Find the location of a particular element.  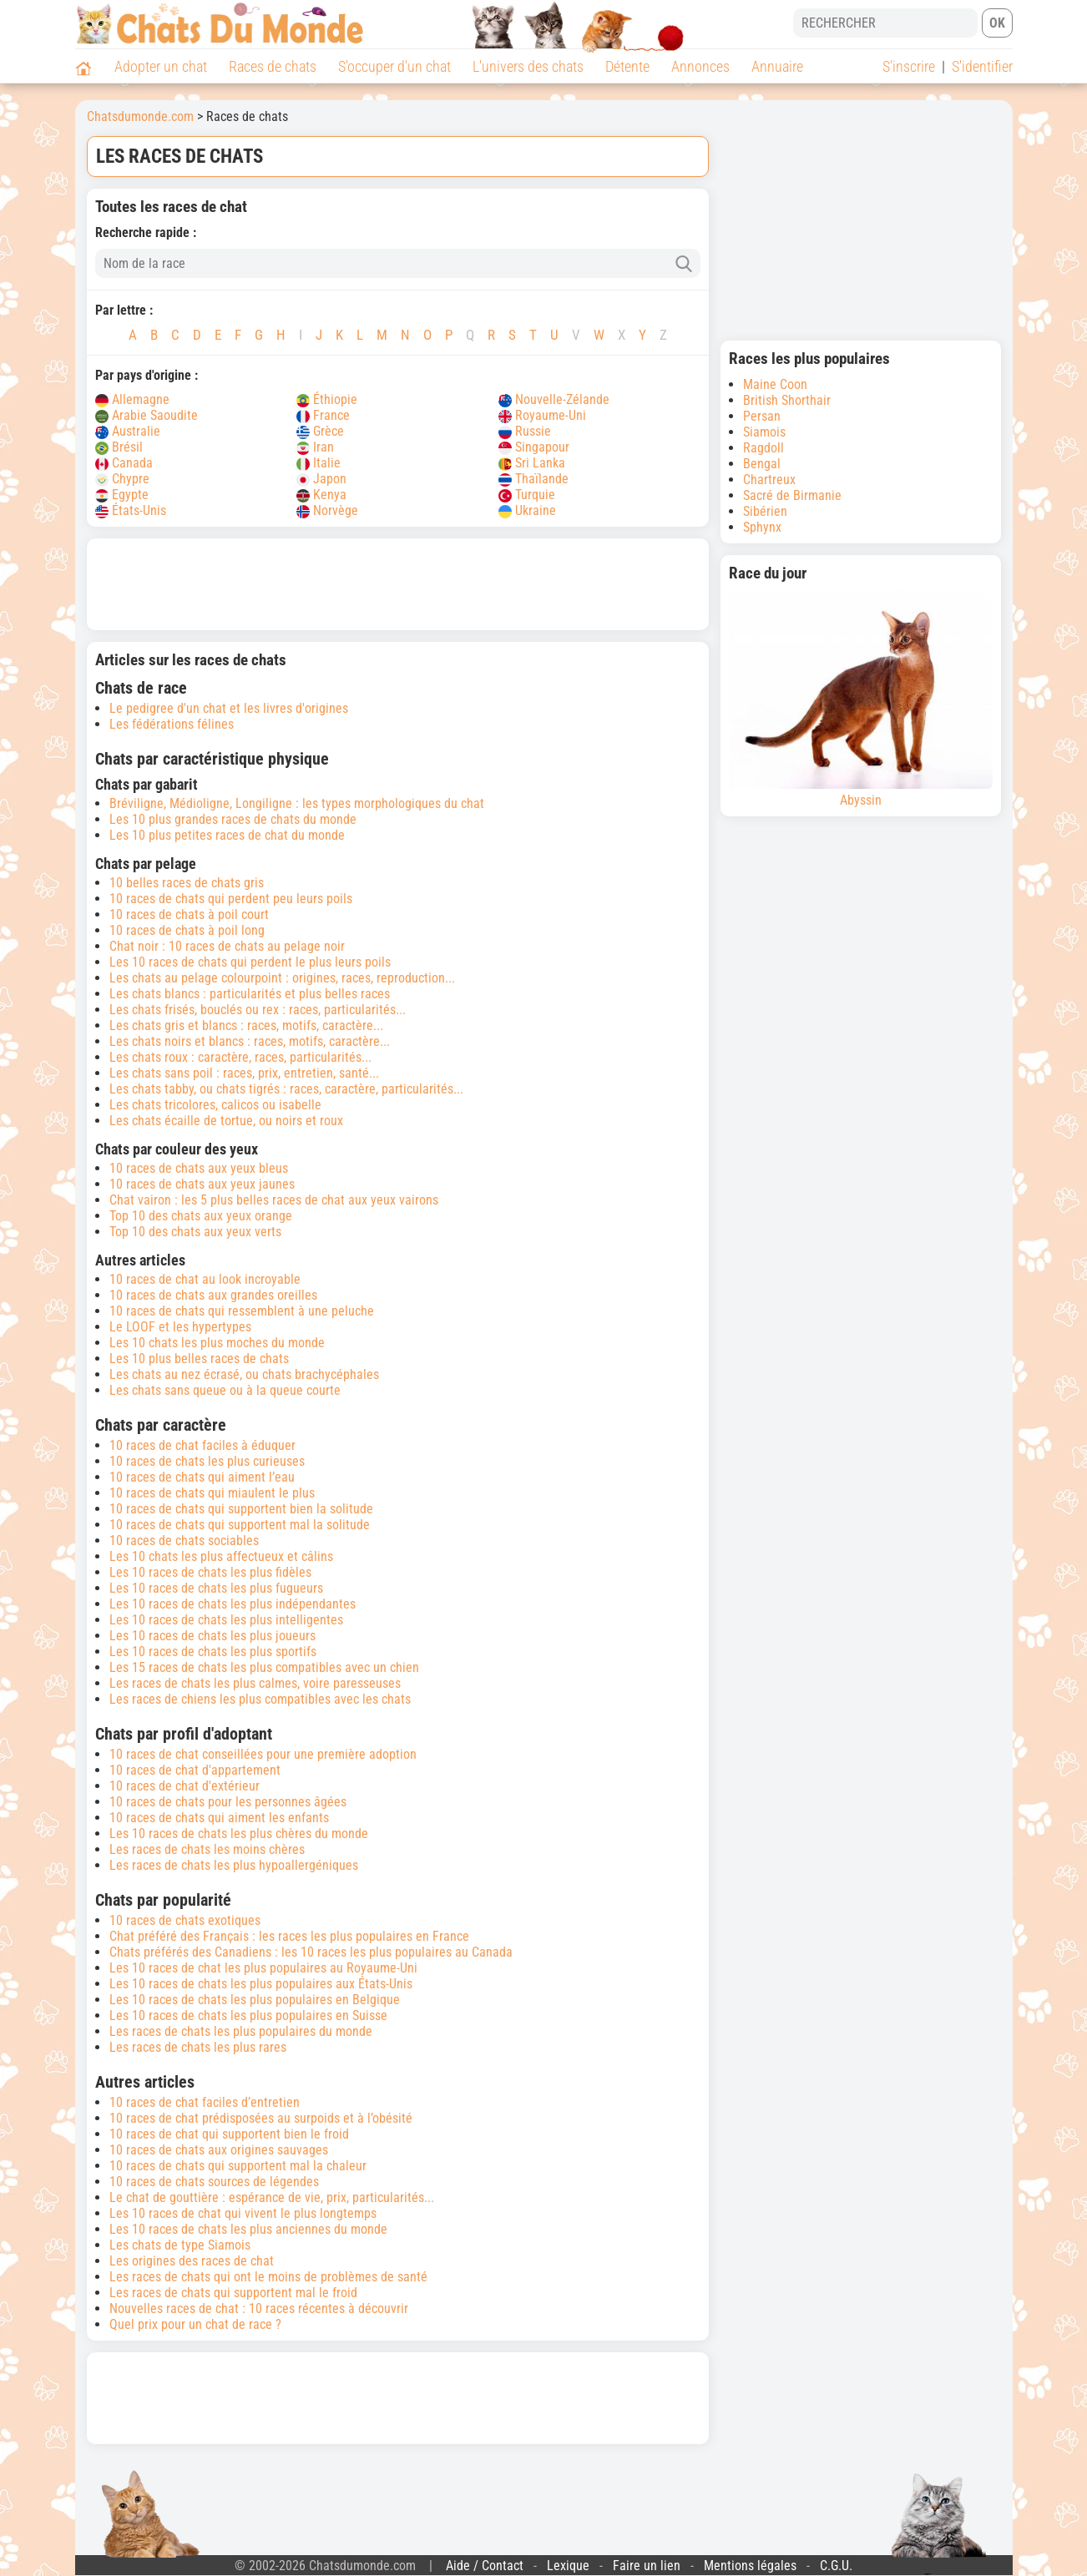

Les 10 races de chats les plus indépendantes is located at coordinates (232, 1604).